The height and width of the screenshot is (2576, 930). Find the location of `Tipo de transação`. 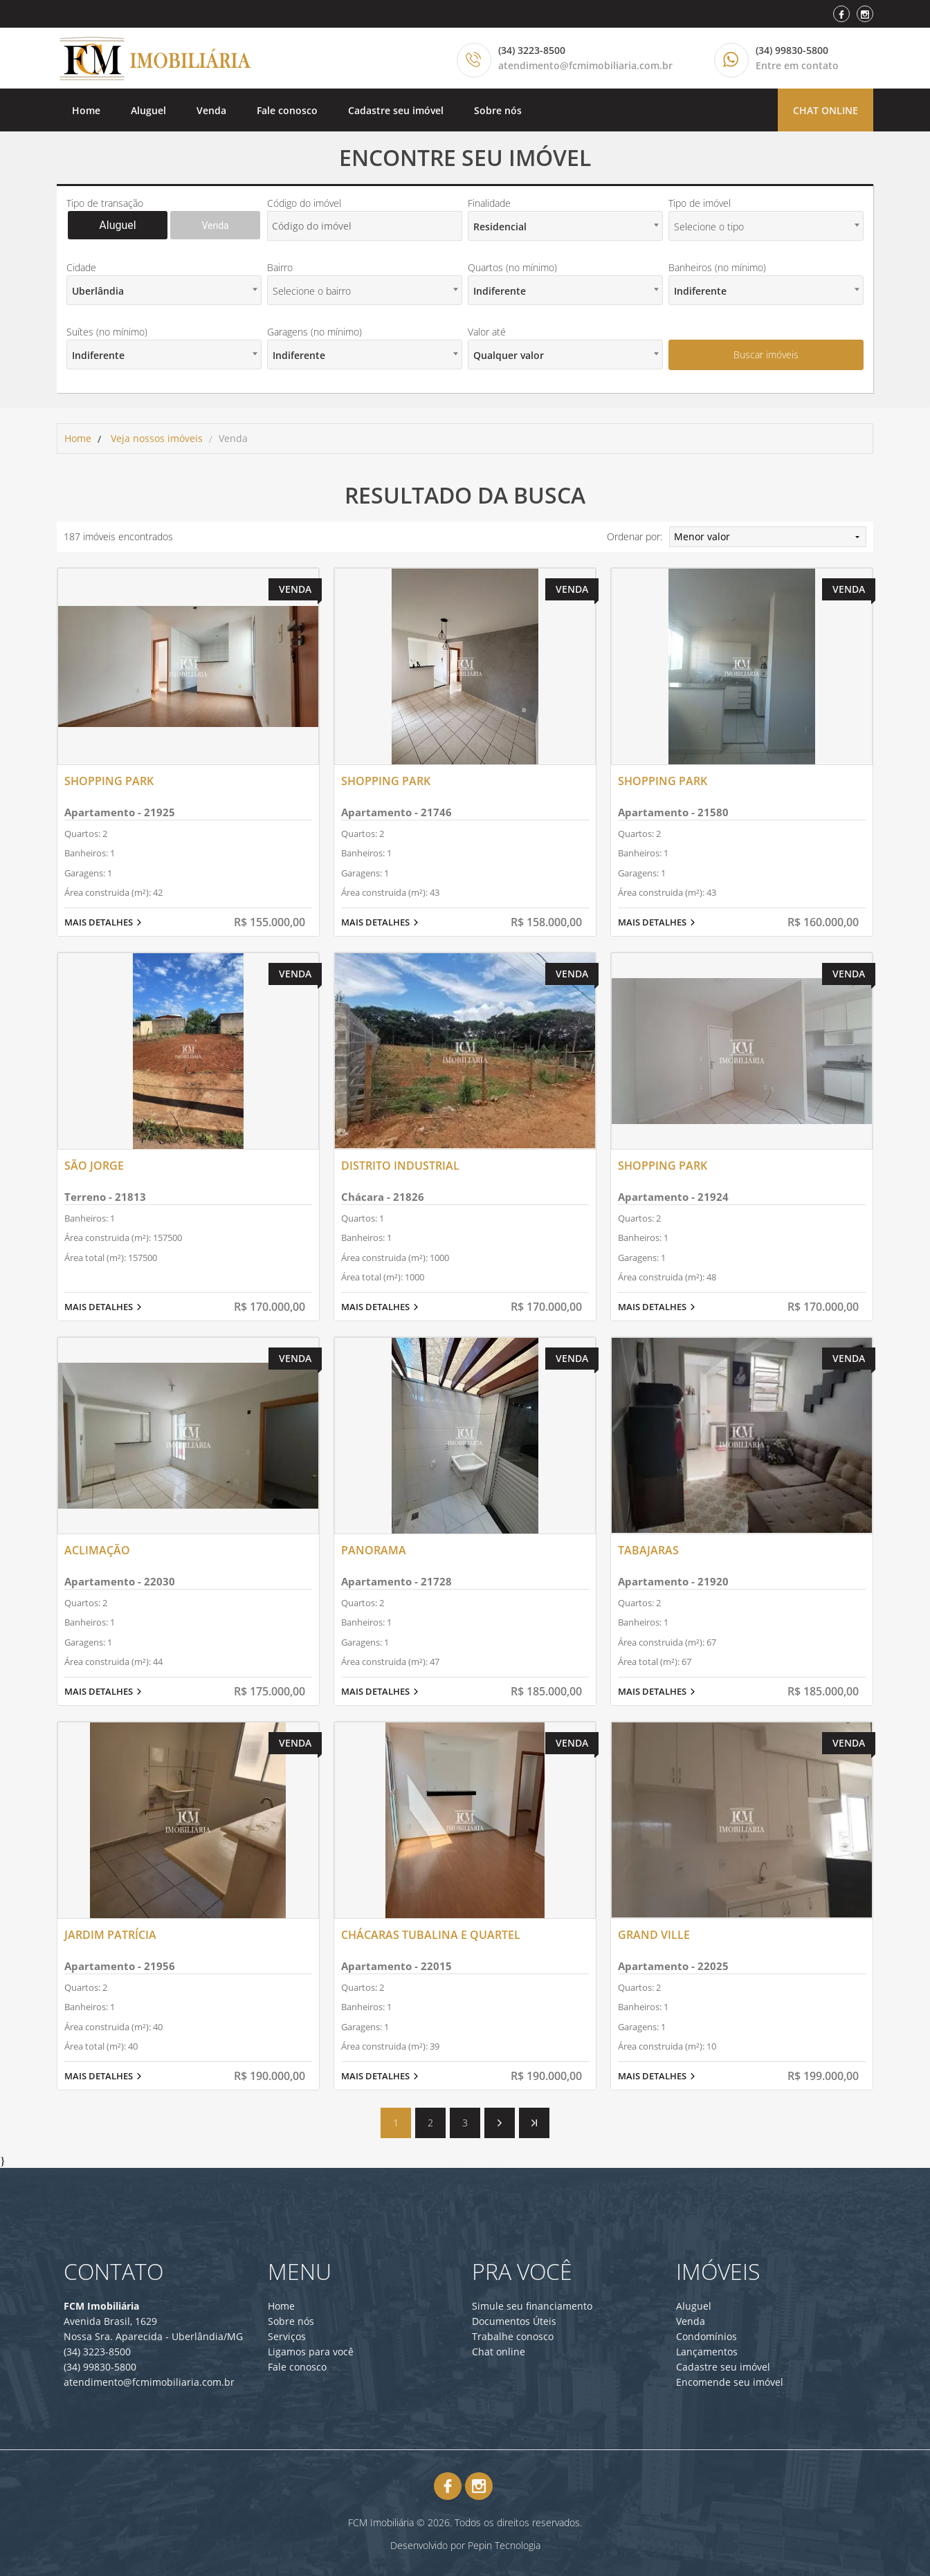

Tipo de transação is located at coordinates (104, 203).